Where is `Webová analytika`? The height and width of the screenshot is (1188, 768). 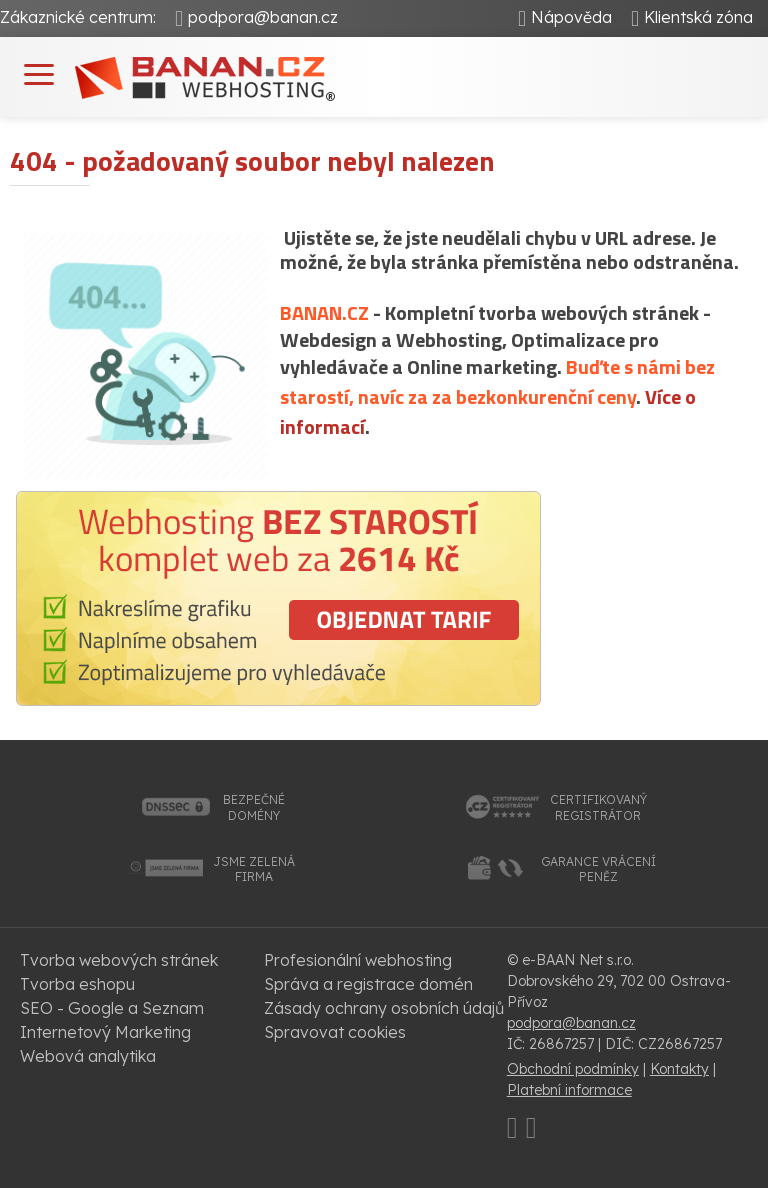
Webová analytika is located at coordinates (88, 1056).